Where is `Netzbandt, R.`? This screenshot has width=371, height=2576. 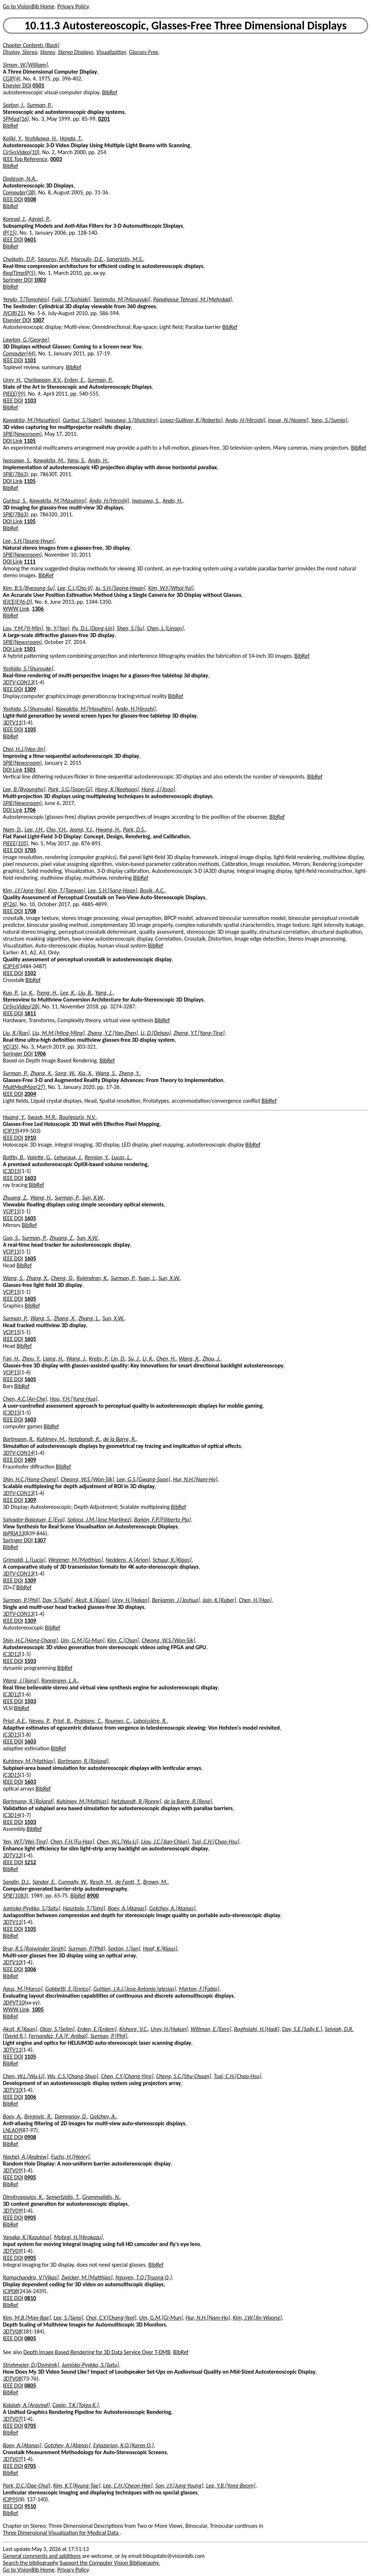 Netzbandt, R. is located at coordinates (84, 1439).